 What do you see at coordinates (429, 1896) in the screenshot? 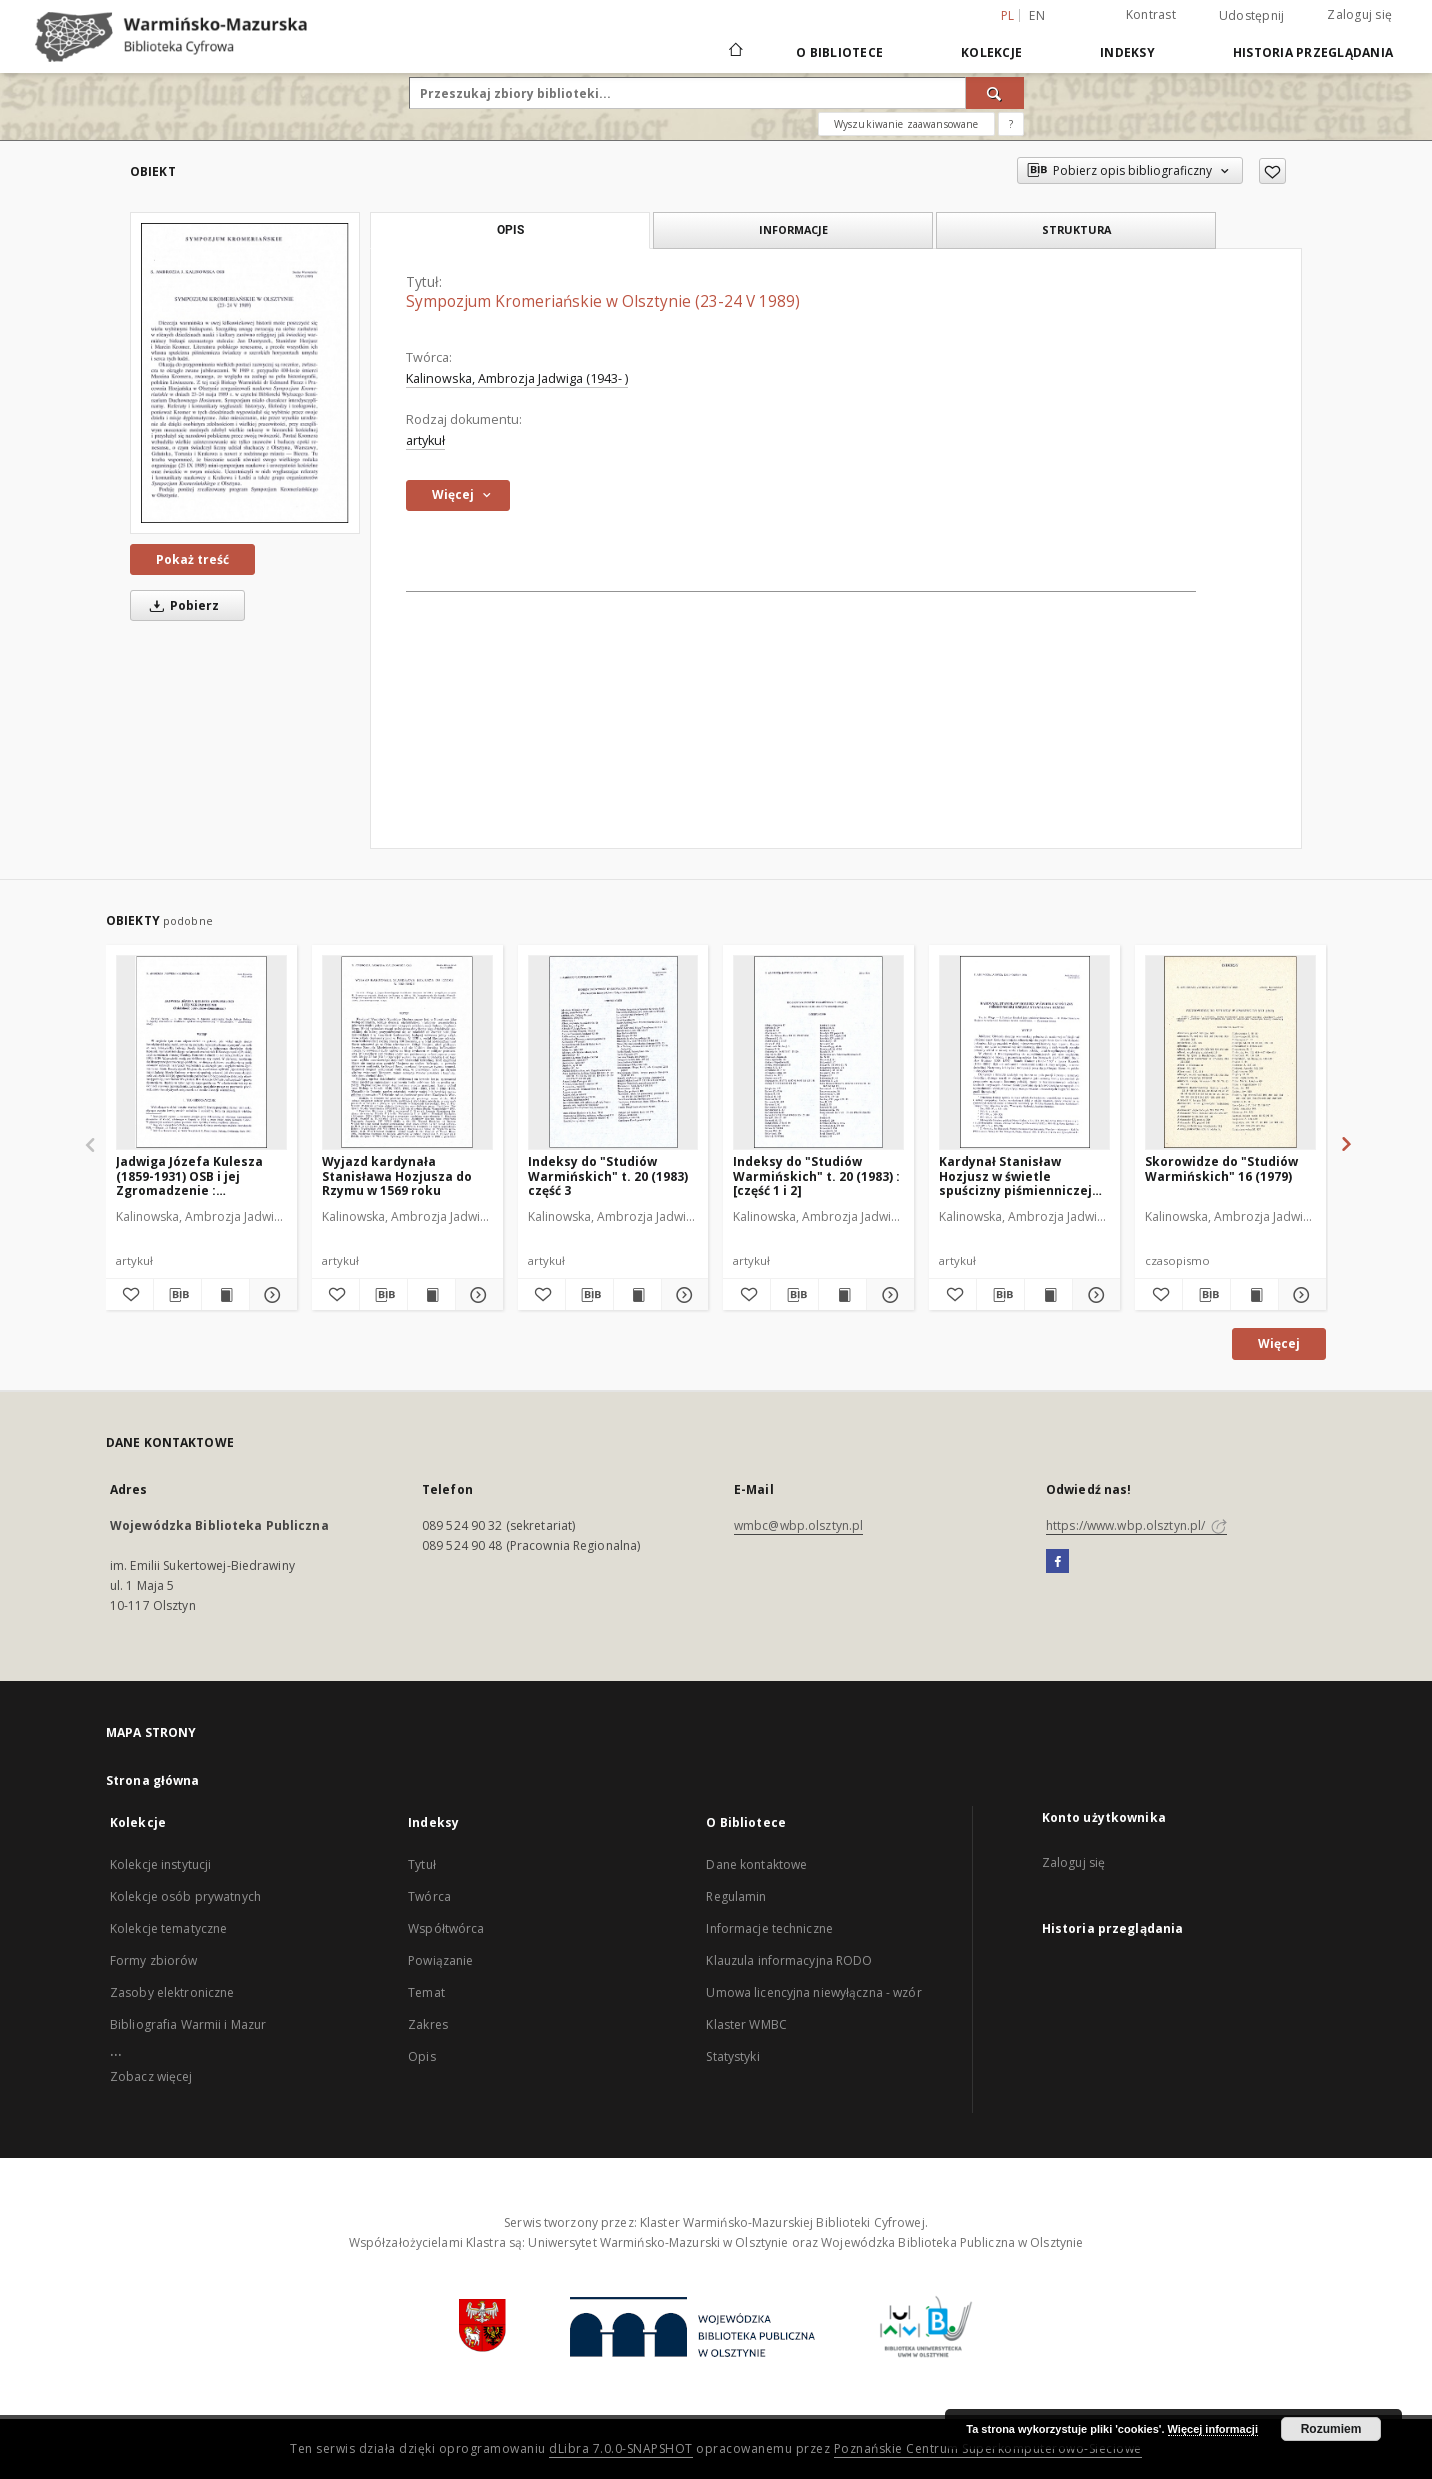
I see `Twórca` at bounding box center [429, 1896].